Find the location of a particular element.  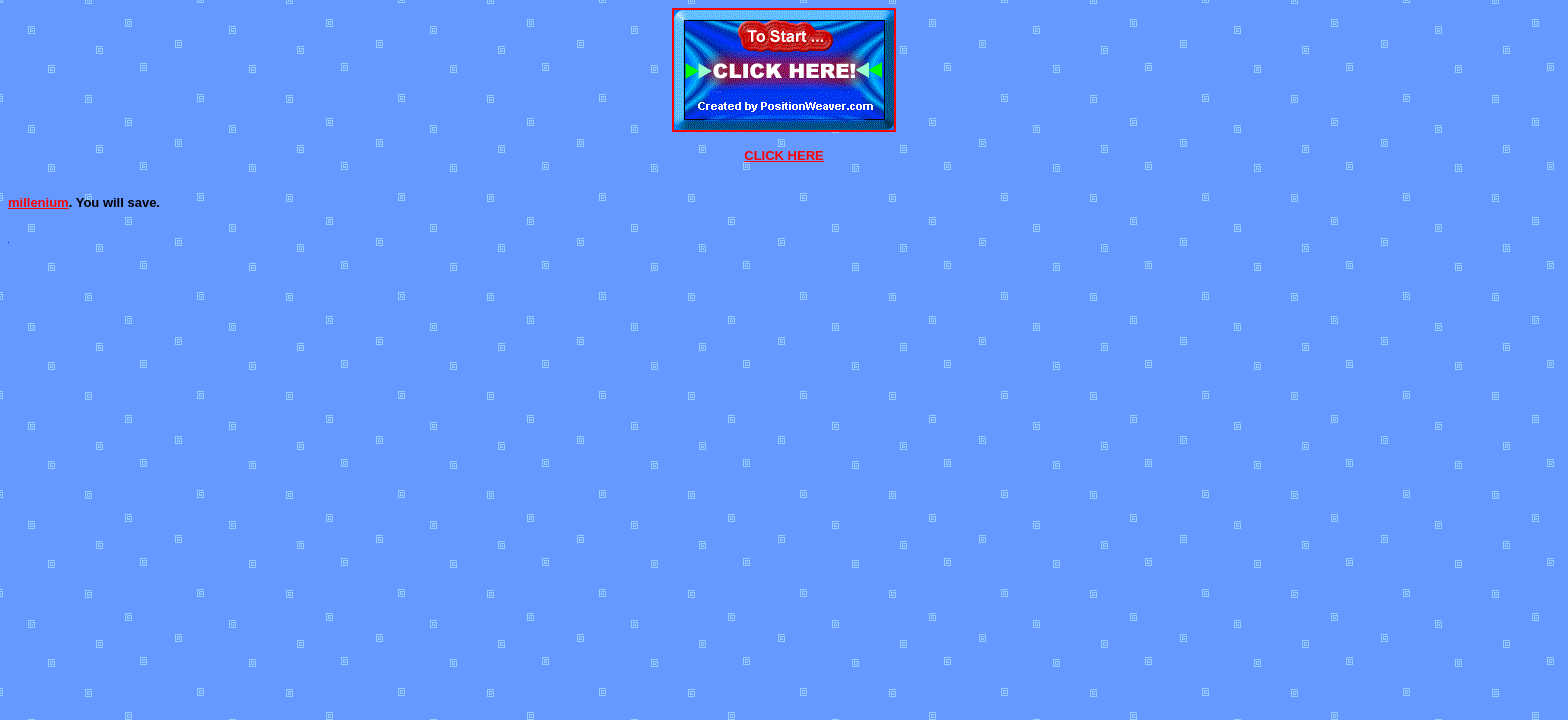

CLICK HERE is located at coordinates (783, 155).